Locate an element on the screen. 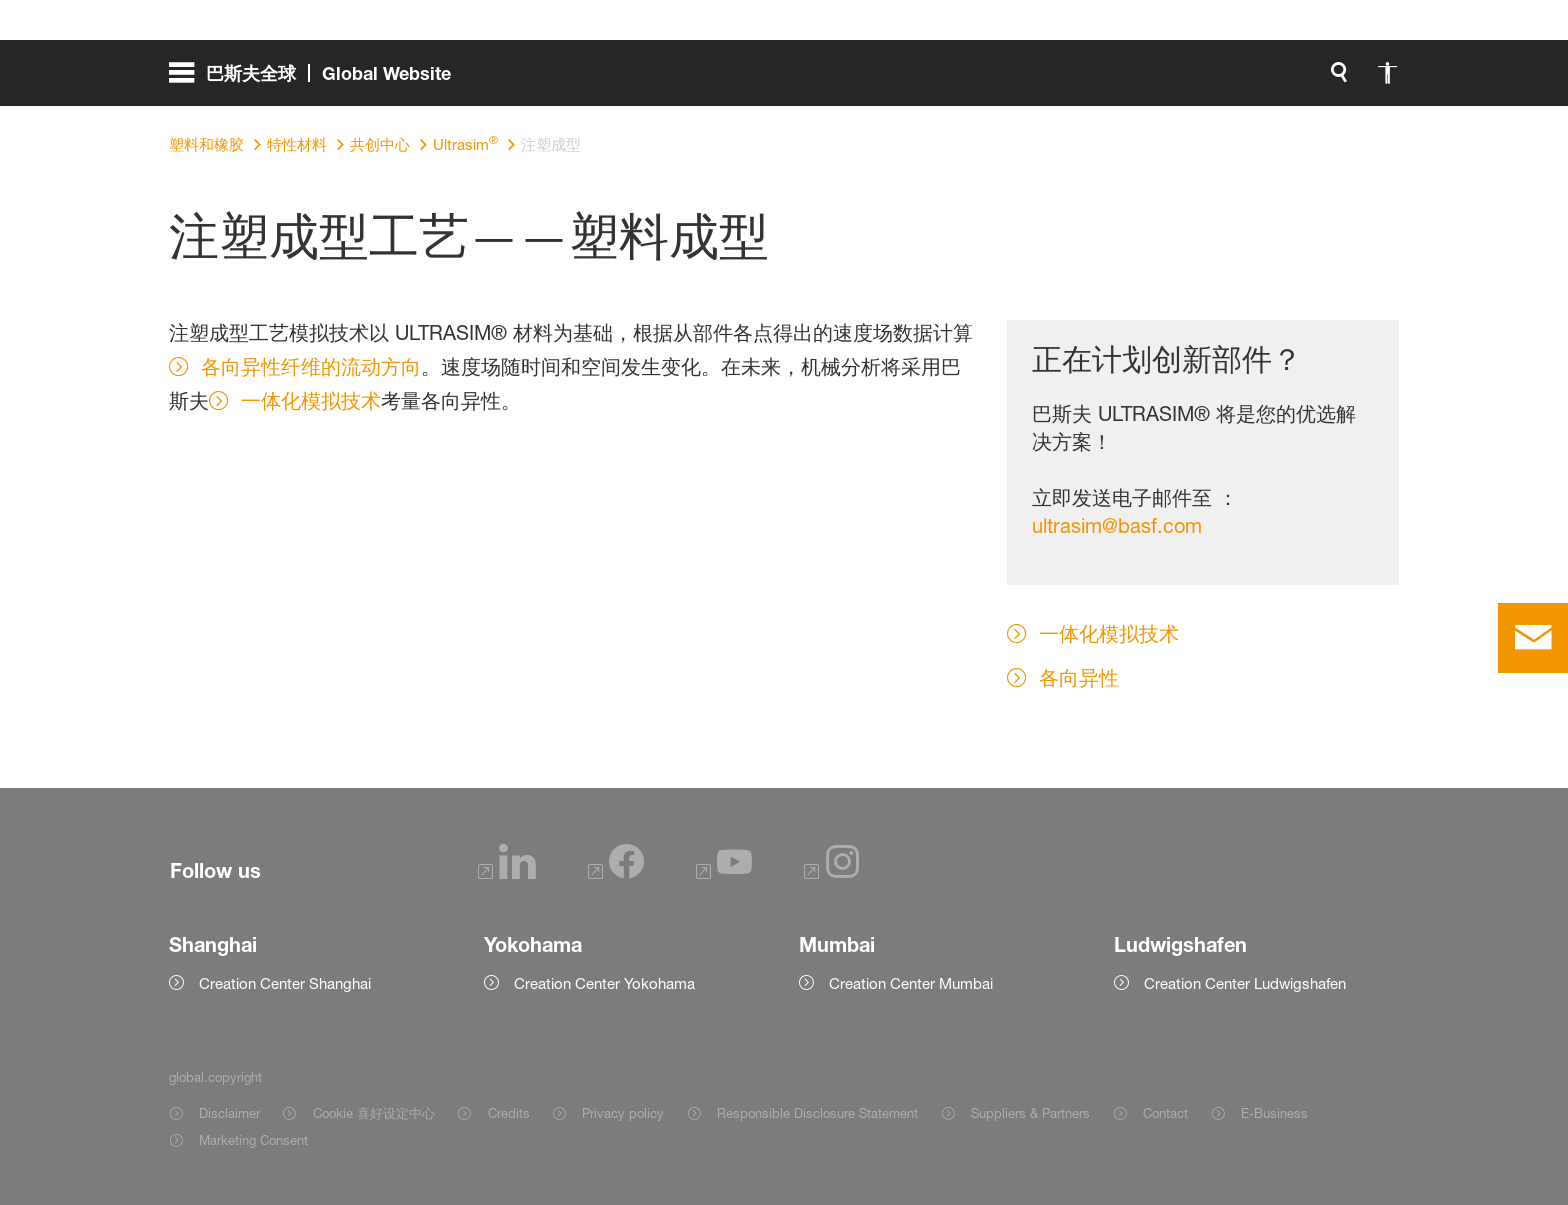 Image resolution: width=1568 pixels, height=1205 pixels. 一体化模拟技术 is located at coordinates (311, 401).